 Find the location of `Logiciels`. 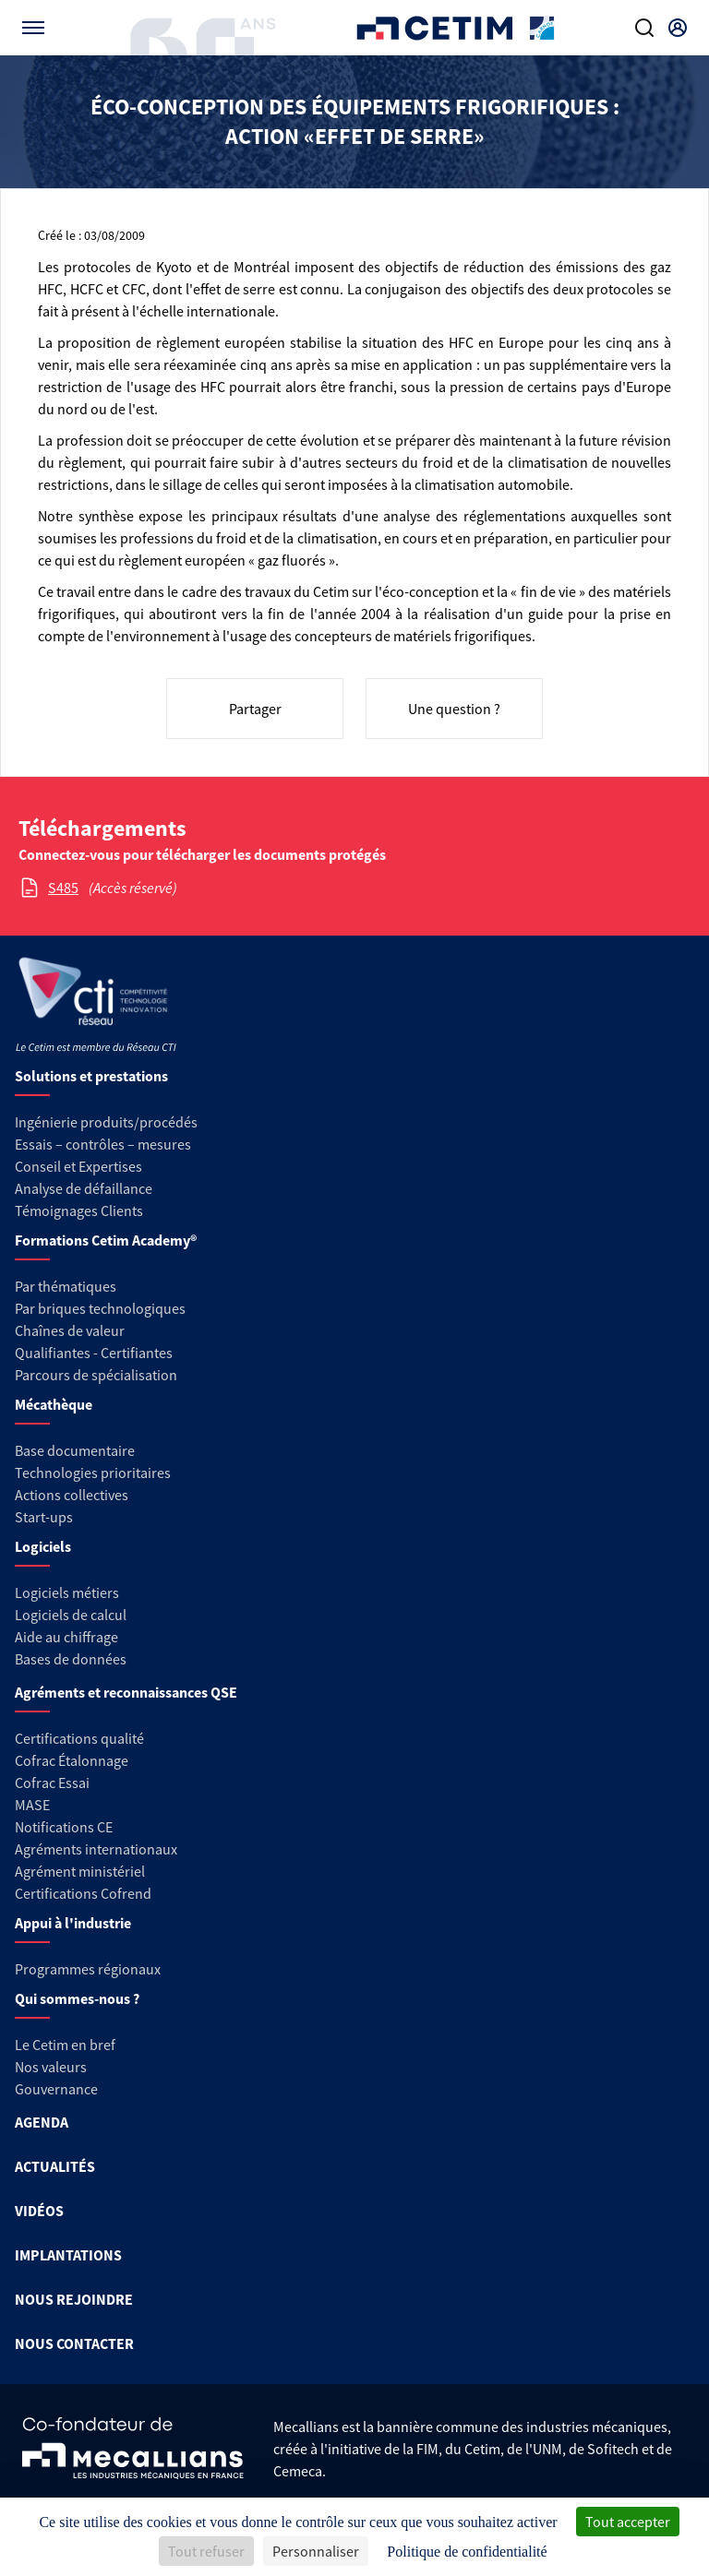

Logiciels is located at coordinates (43, 1546).